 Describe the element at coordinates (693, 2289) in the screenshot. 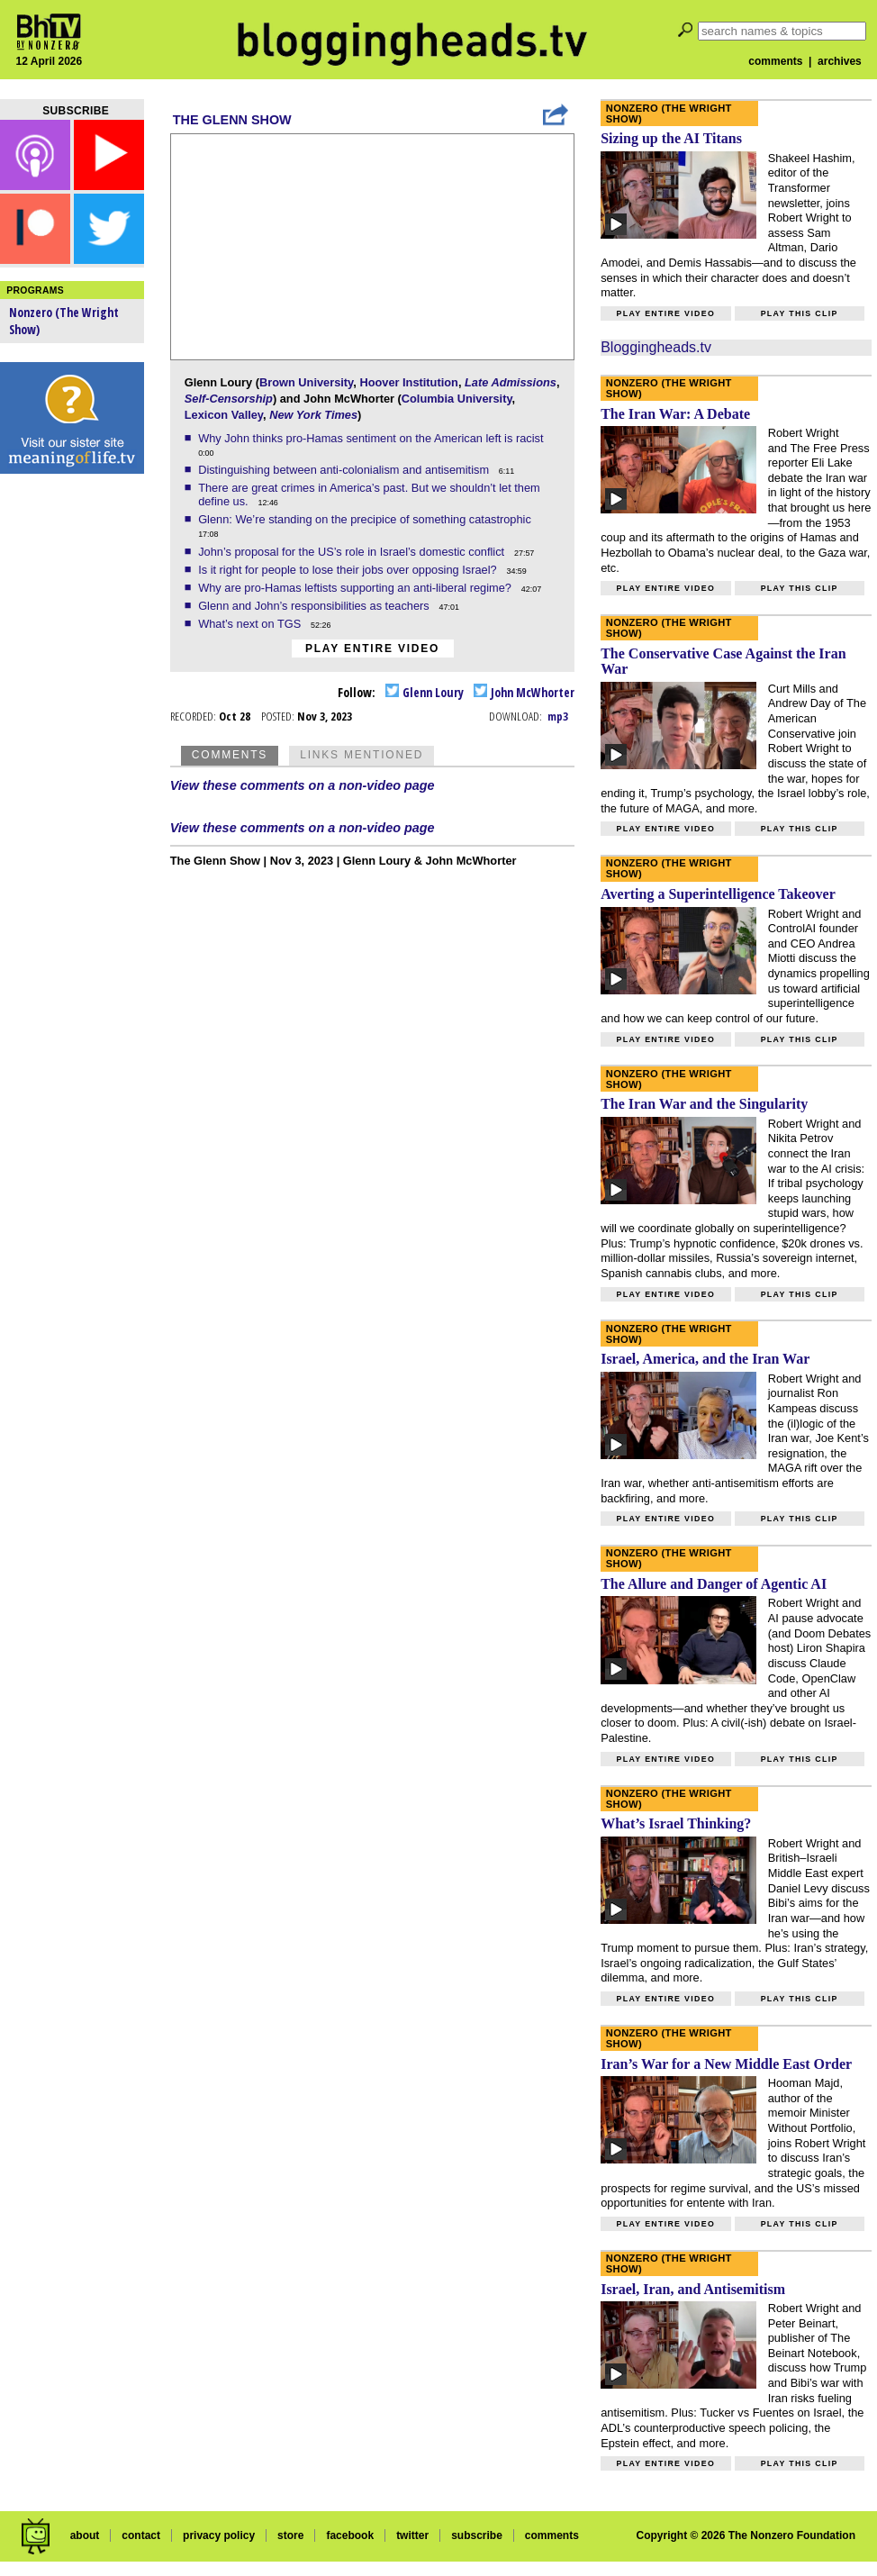

I see `Israel, Iran, and Antisemitism` at that location.